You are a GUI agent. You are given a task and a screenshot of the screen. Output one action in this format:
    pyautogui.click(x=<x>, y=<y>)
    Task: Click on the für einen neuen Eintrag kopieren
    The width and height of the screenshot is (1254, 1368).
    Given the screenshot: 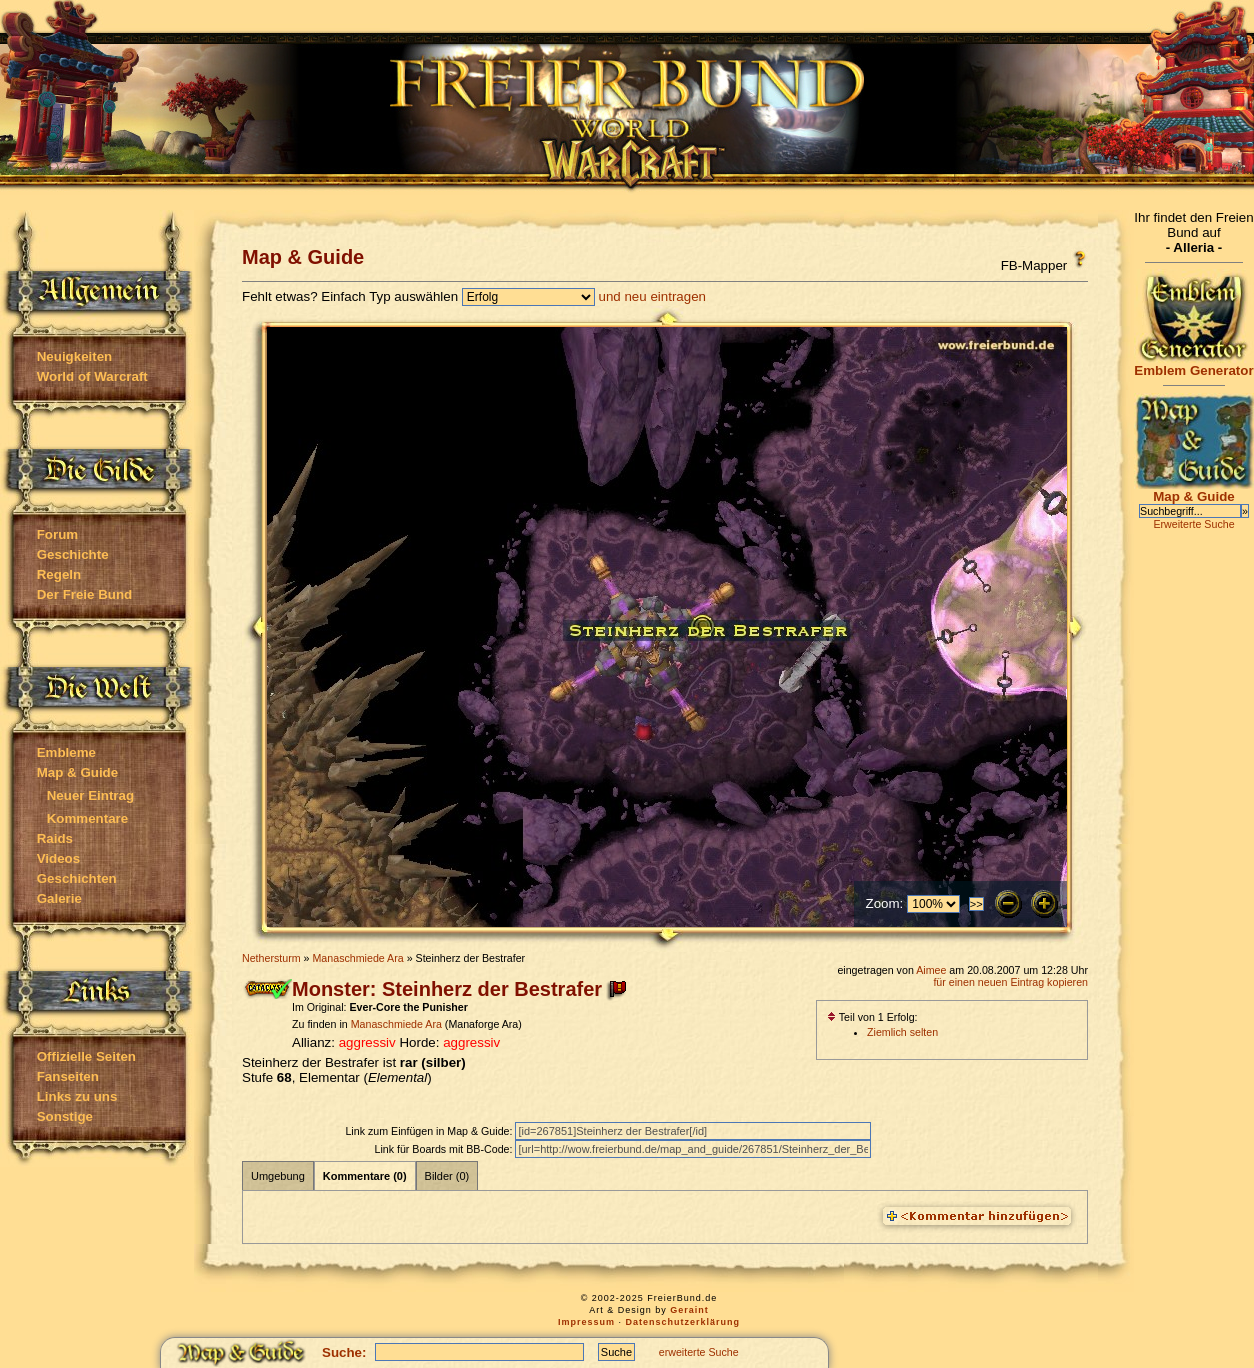 What is the action you would take?
    pyautogui.click(x=1010, y=982)
    